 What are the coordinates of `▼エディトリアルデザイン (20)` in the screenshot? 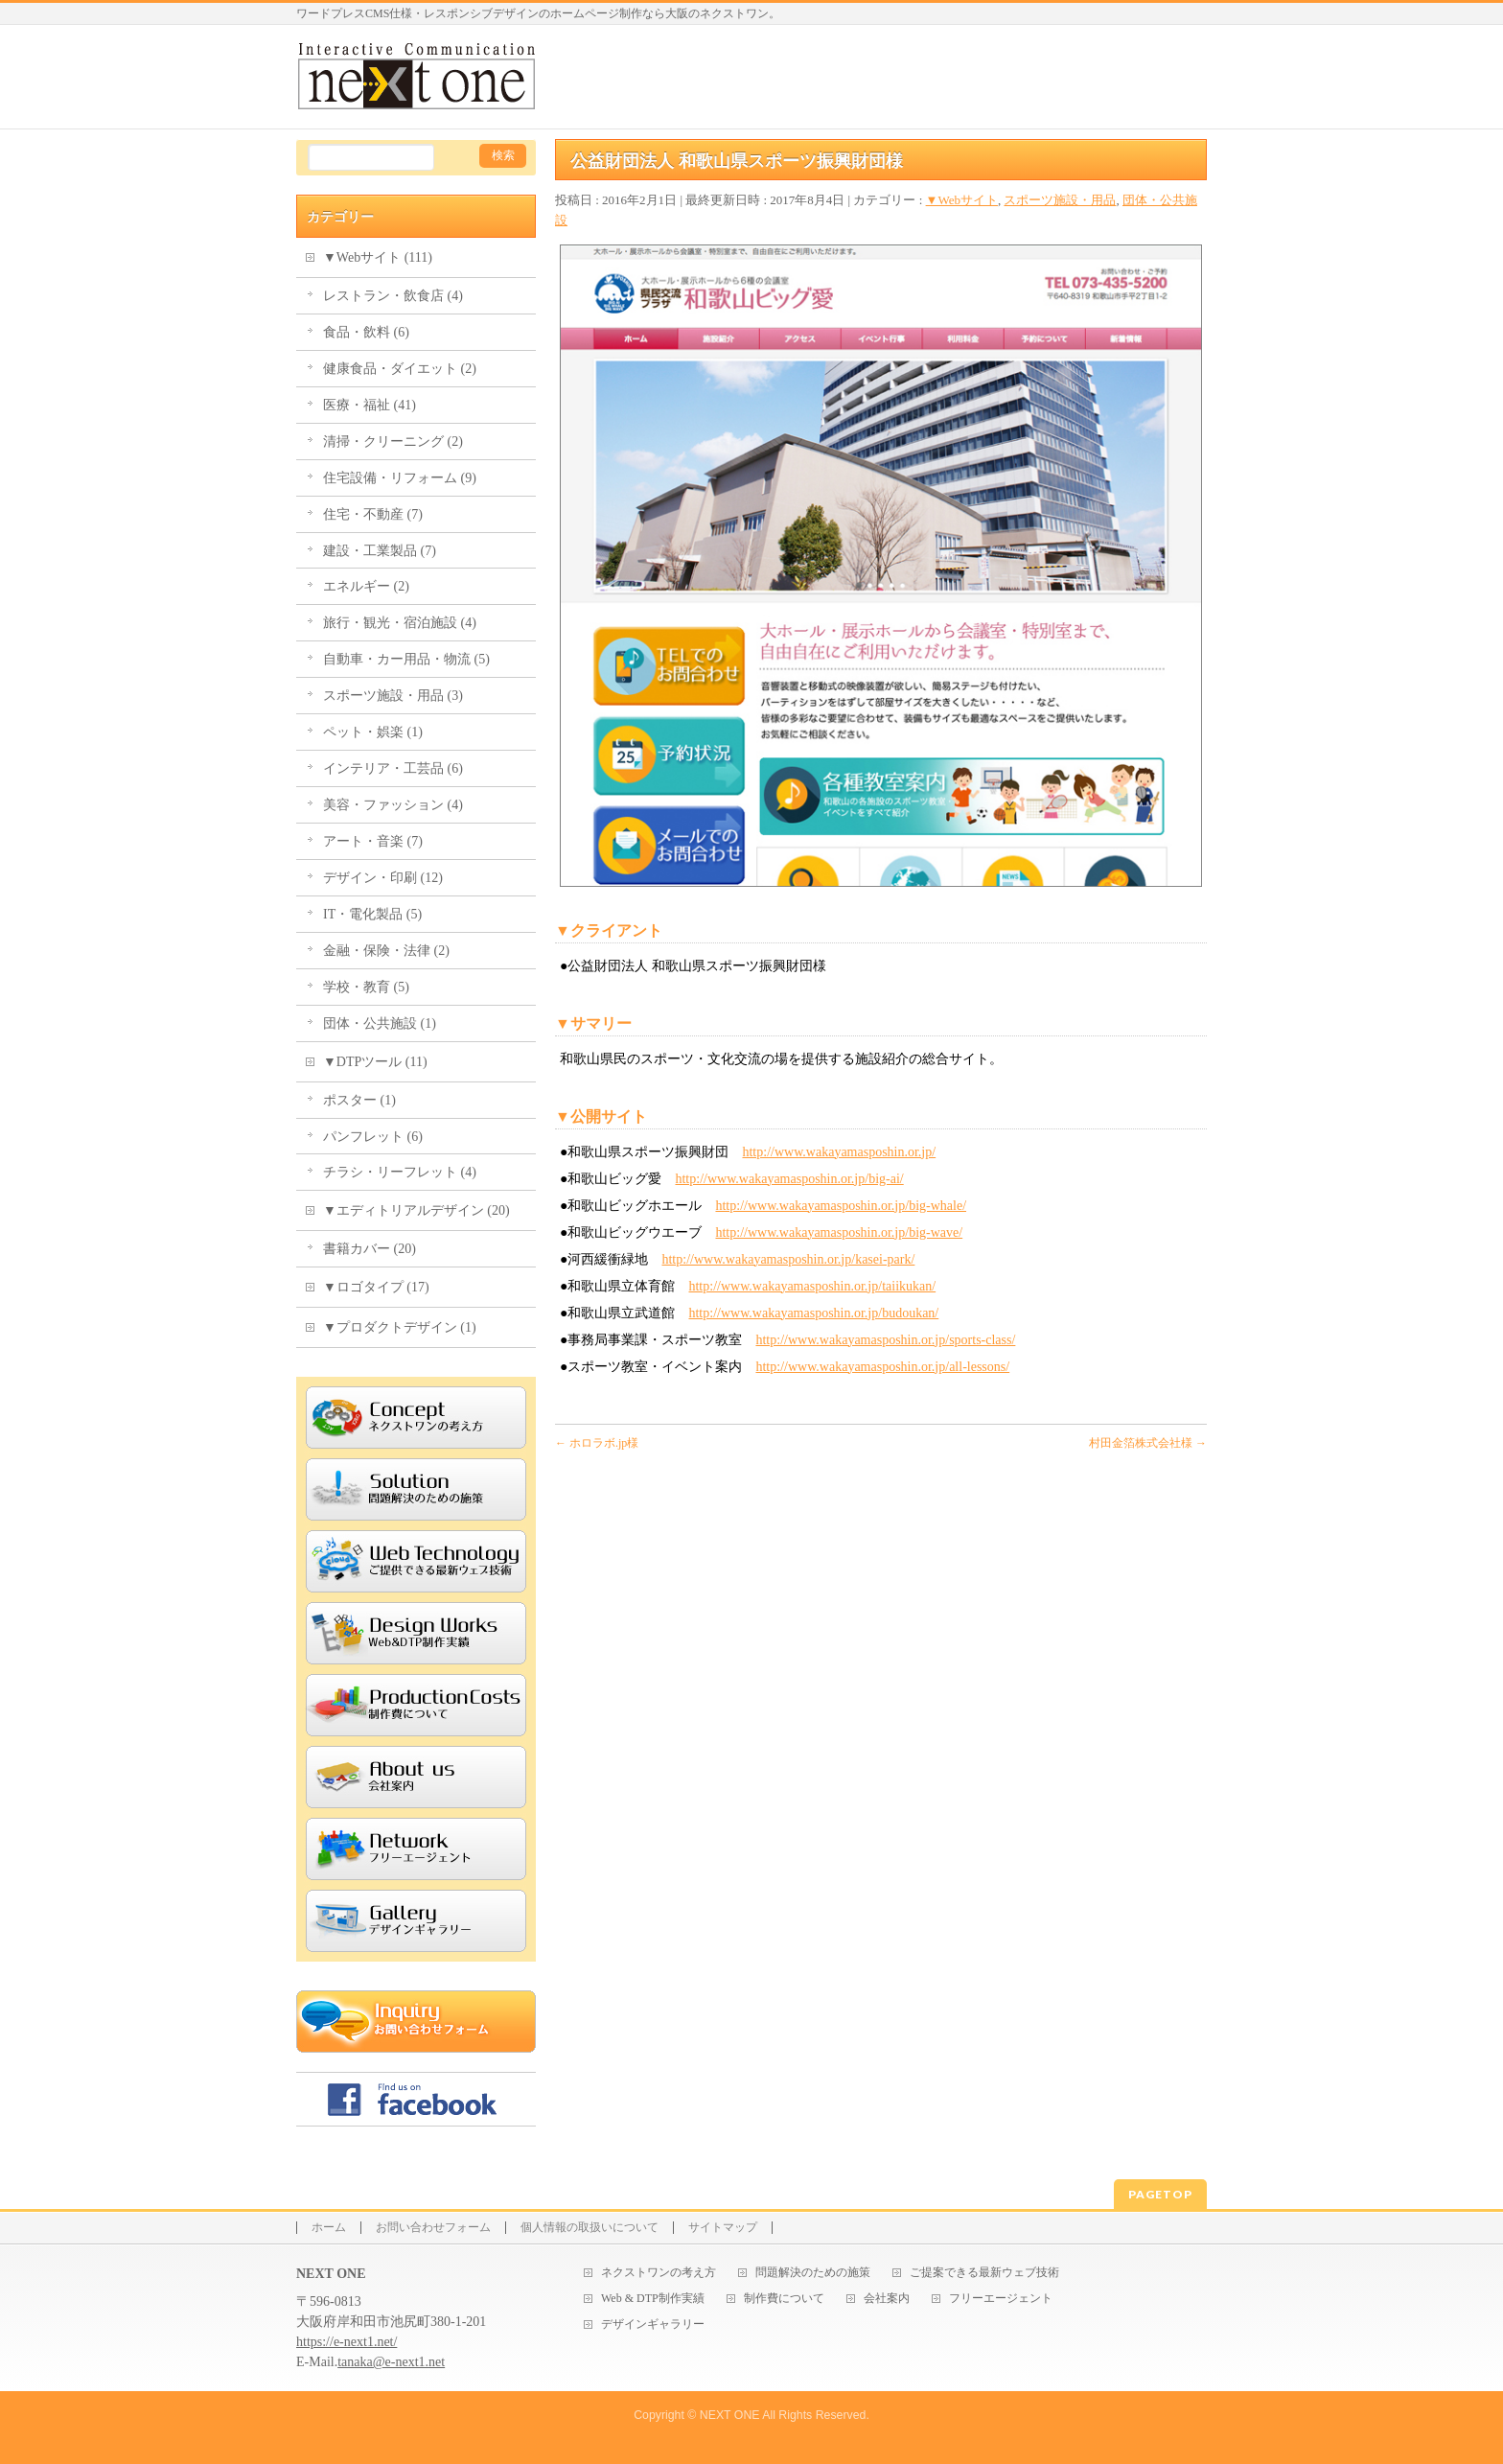 It's located at (416, 1210).